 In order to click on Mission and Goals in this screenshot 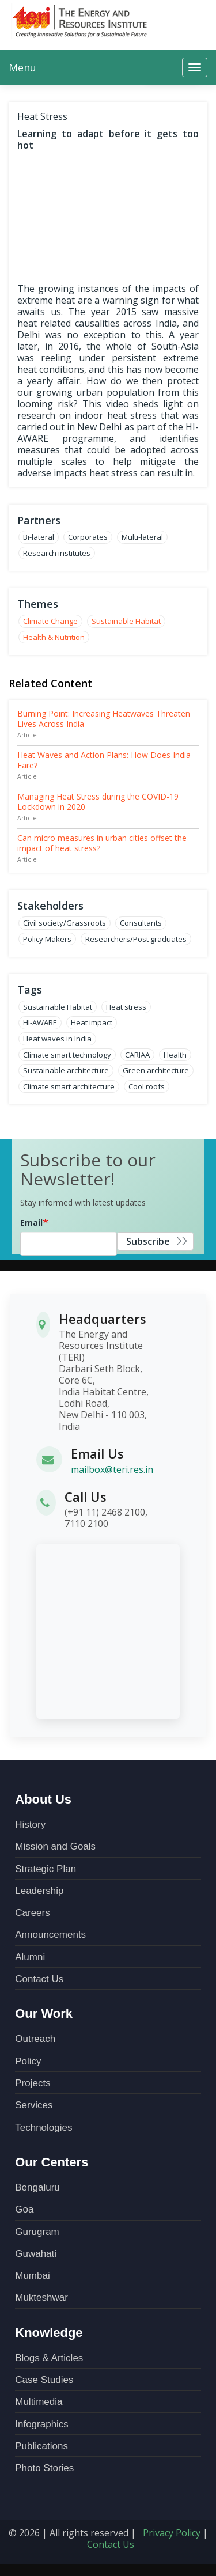, I will do `click(55, 1846)`.